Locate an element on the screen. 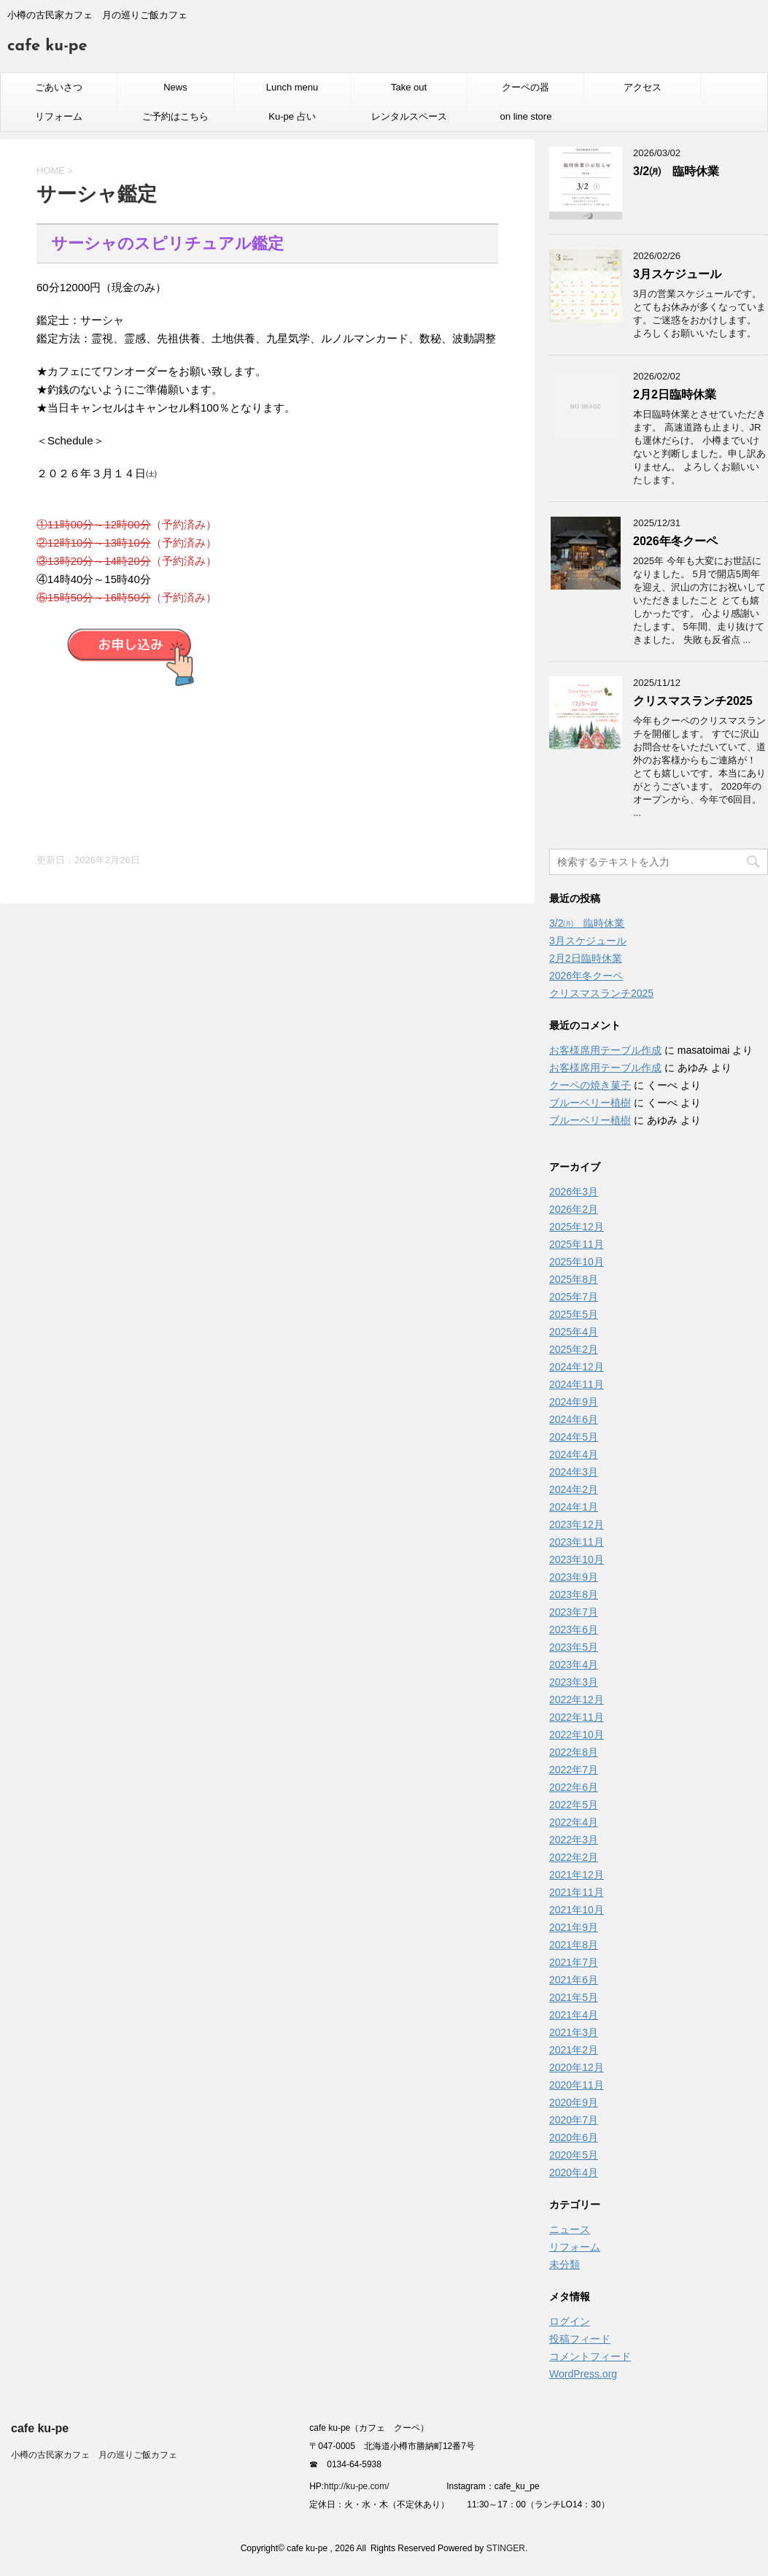 Image resolution: width=768 pixels, height=2576 pixels. 2021年11月 is located at coordinates (576, 1892).